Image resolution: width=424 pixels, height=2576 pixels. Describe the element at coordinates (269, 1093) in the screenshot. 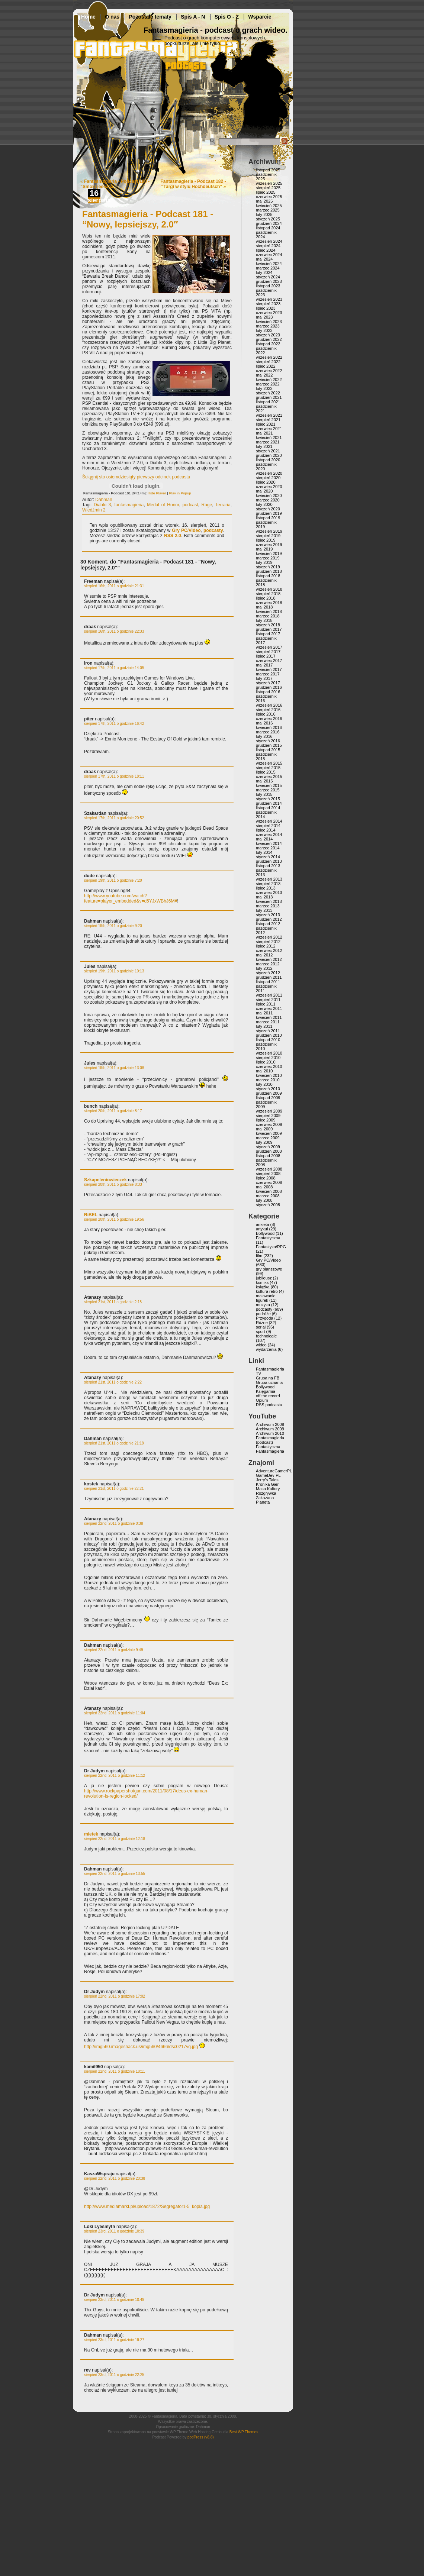

I see `grudzień 2009` at that location.